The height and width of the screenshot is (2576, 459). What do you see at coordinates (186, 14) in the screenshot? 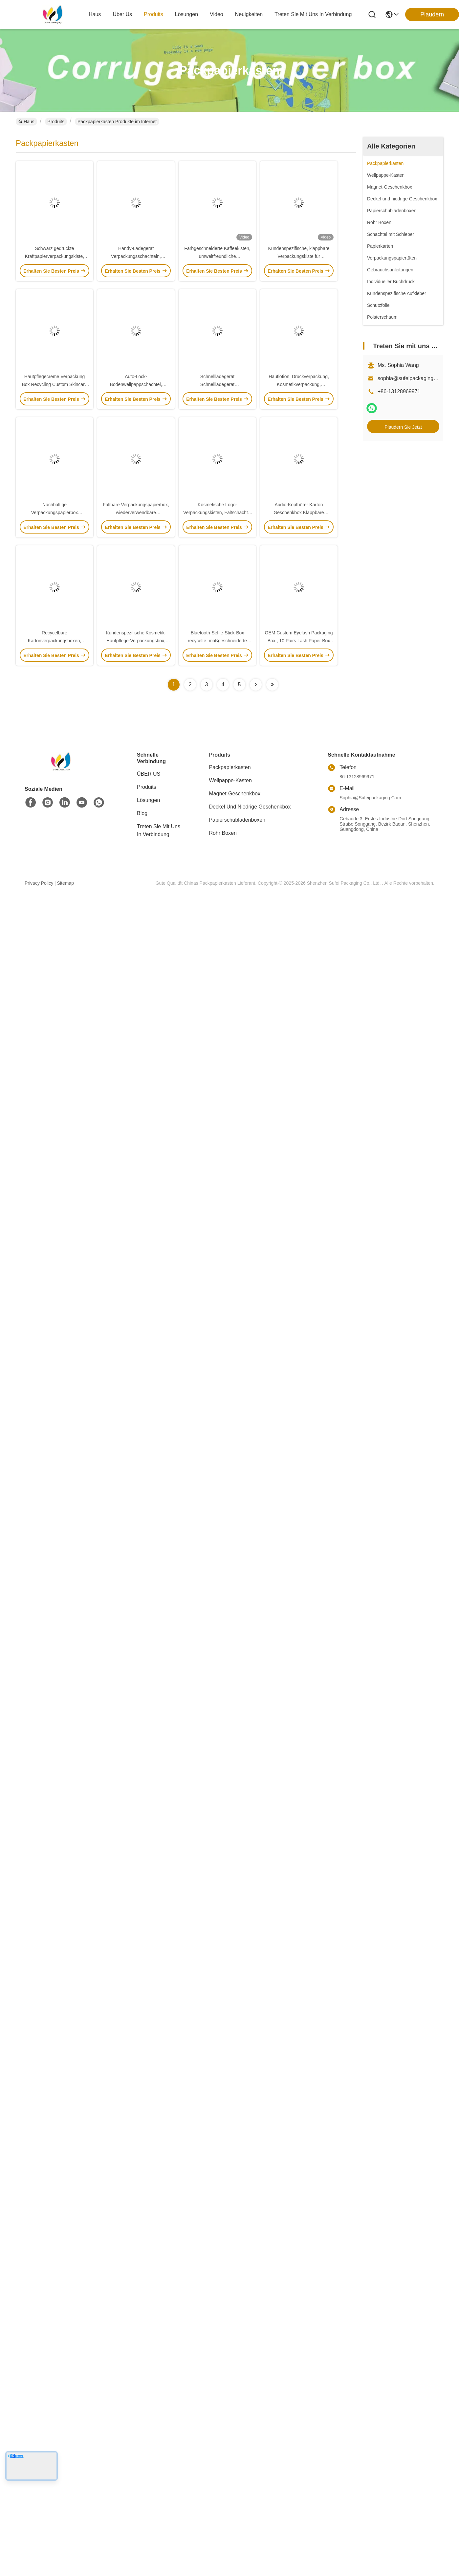
I see `lösungen` at bounding box center [186, 14].